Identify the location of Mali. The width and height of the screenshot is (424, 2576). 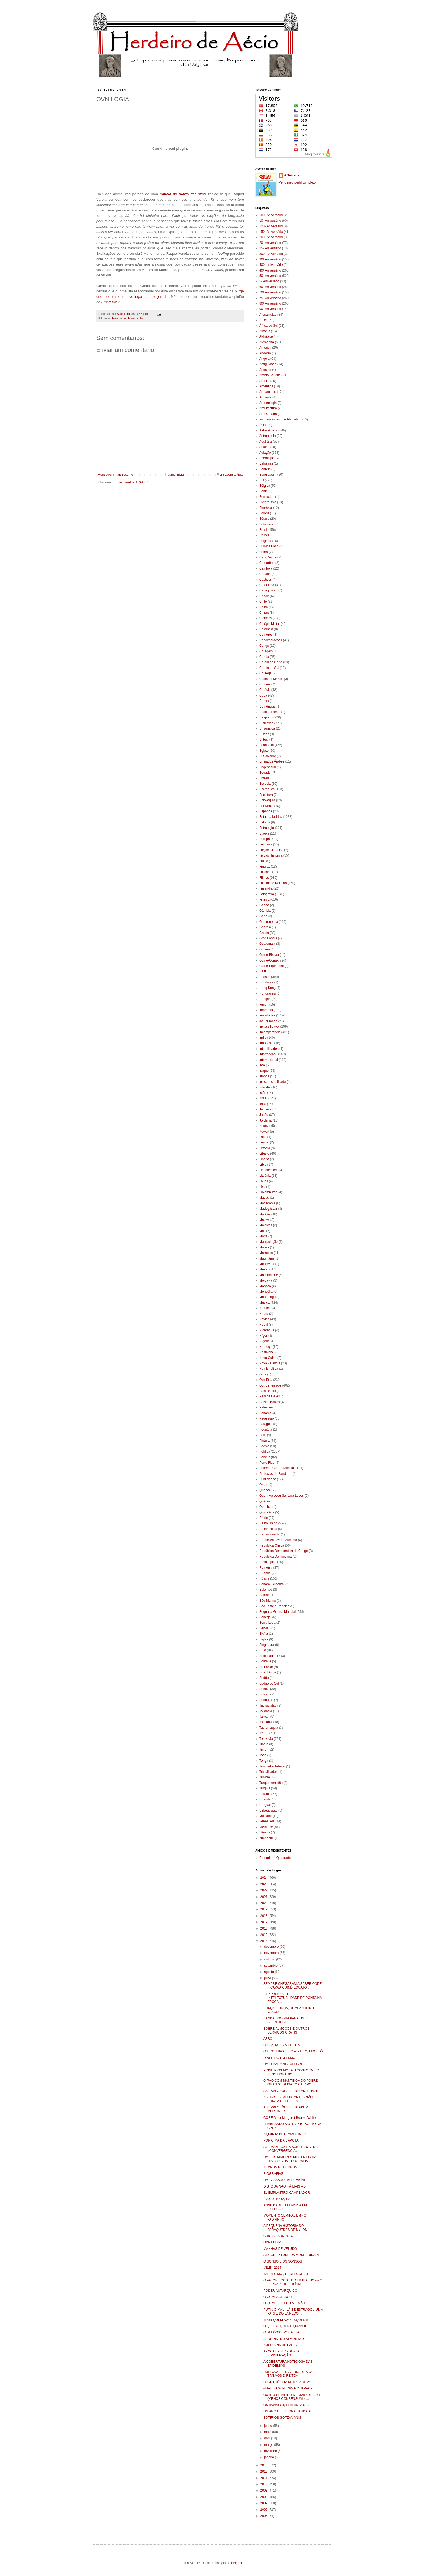
(262, 1231).